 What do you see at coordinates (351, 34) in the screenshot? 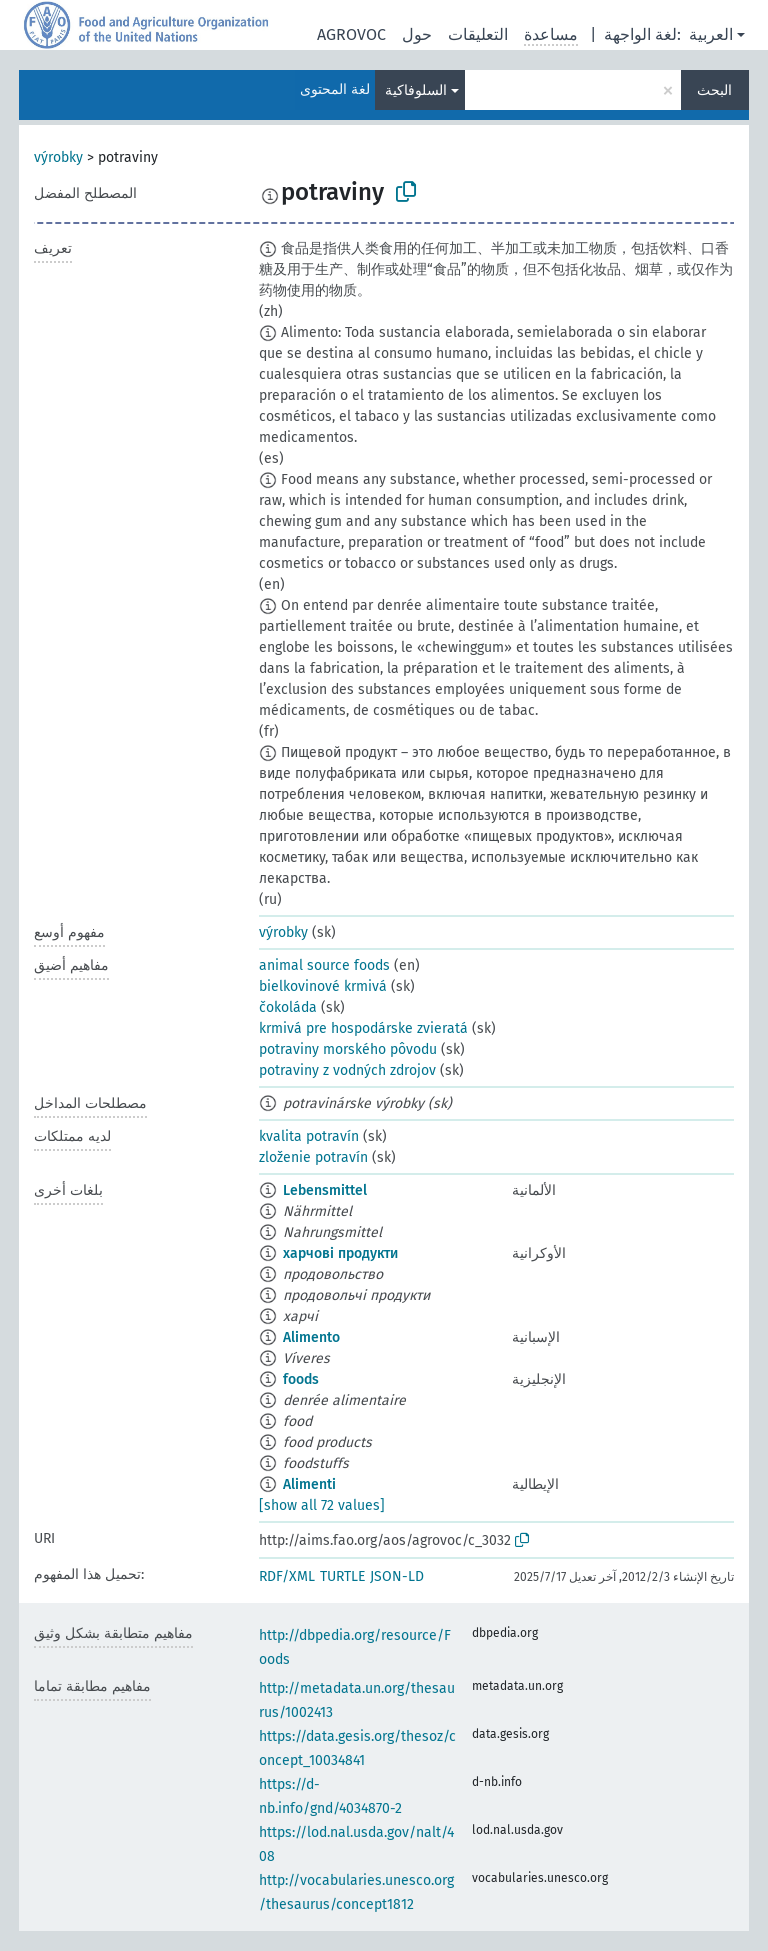
I see `AGROVOC` at bounding box center [351, 34].